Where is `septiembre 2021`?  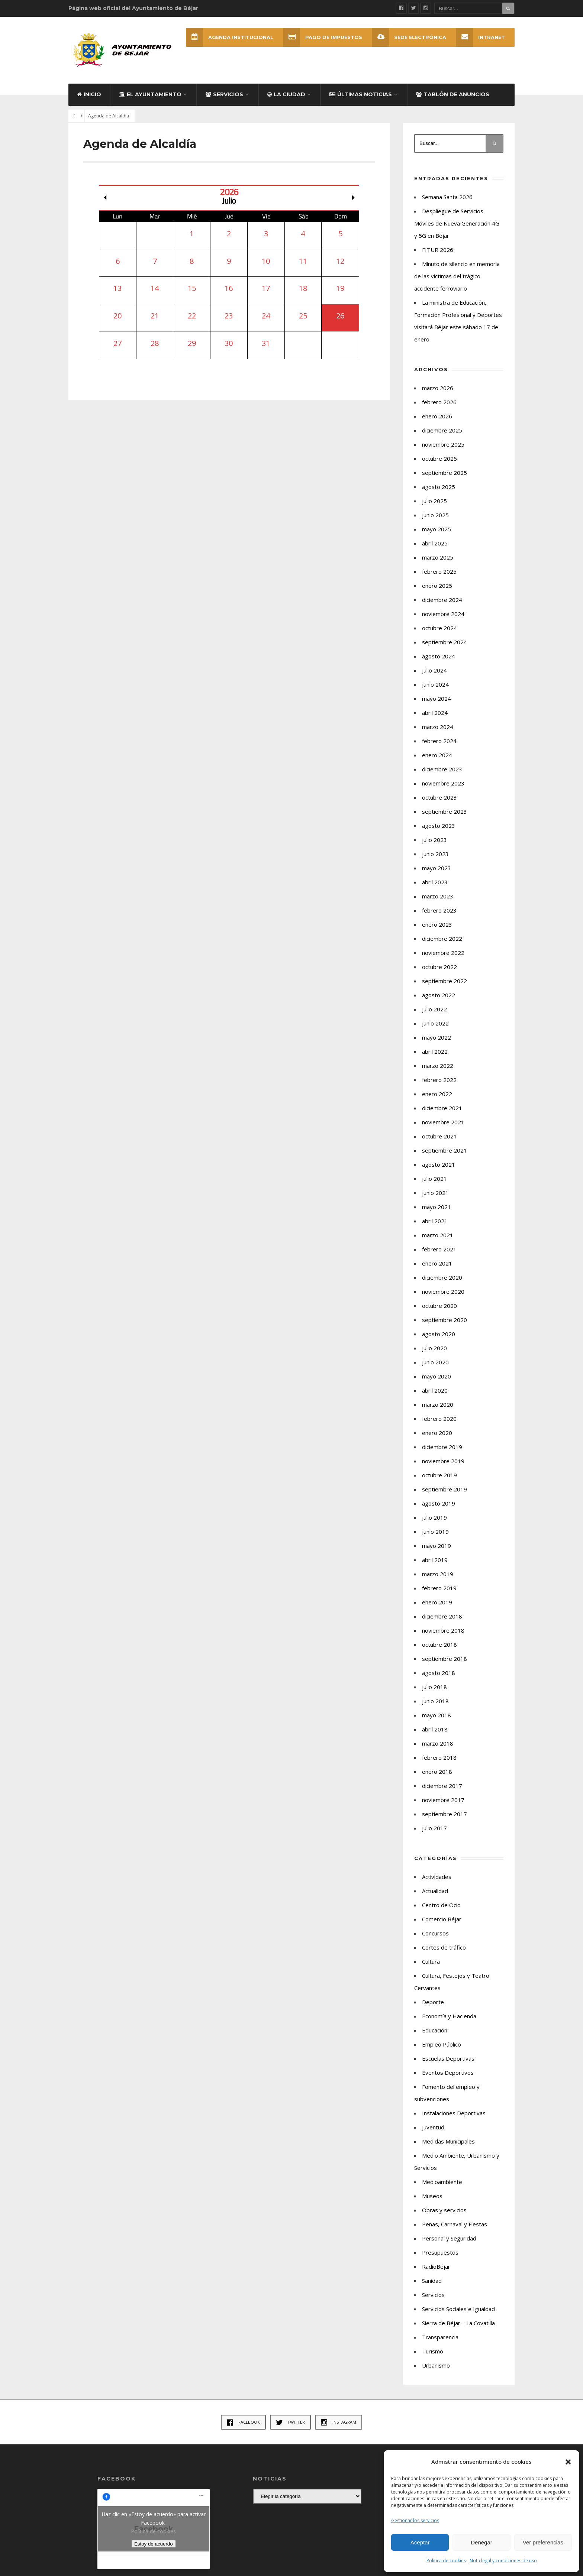
septiembre 2021 is located at coordinates (444, 1150).